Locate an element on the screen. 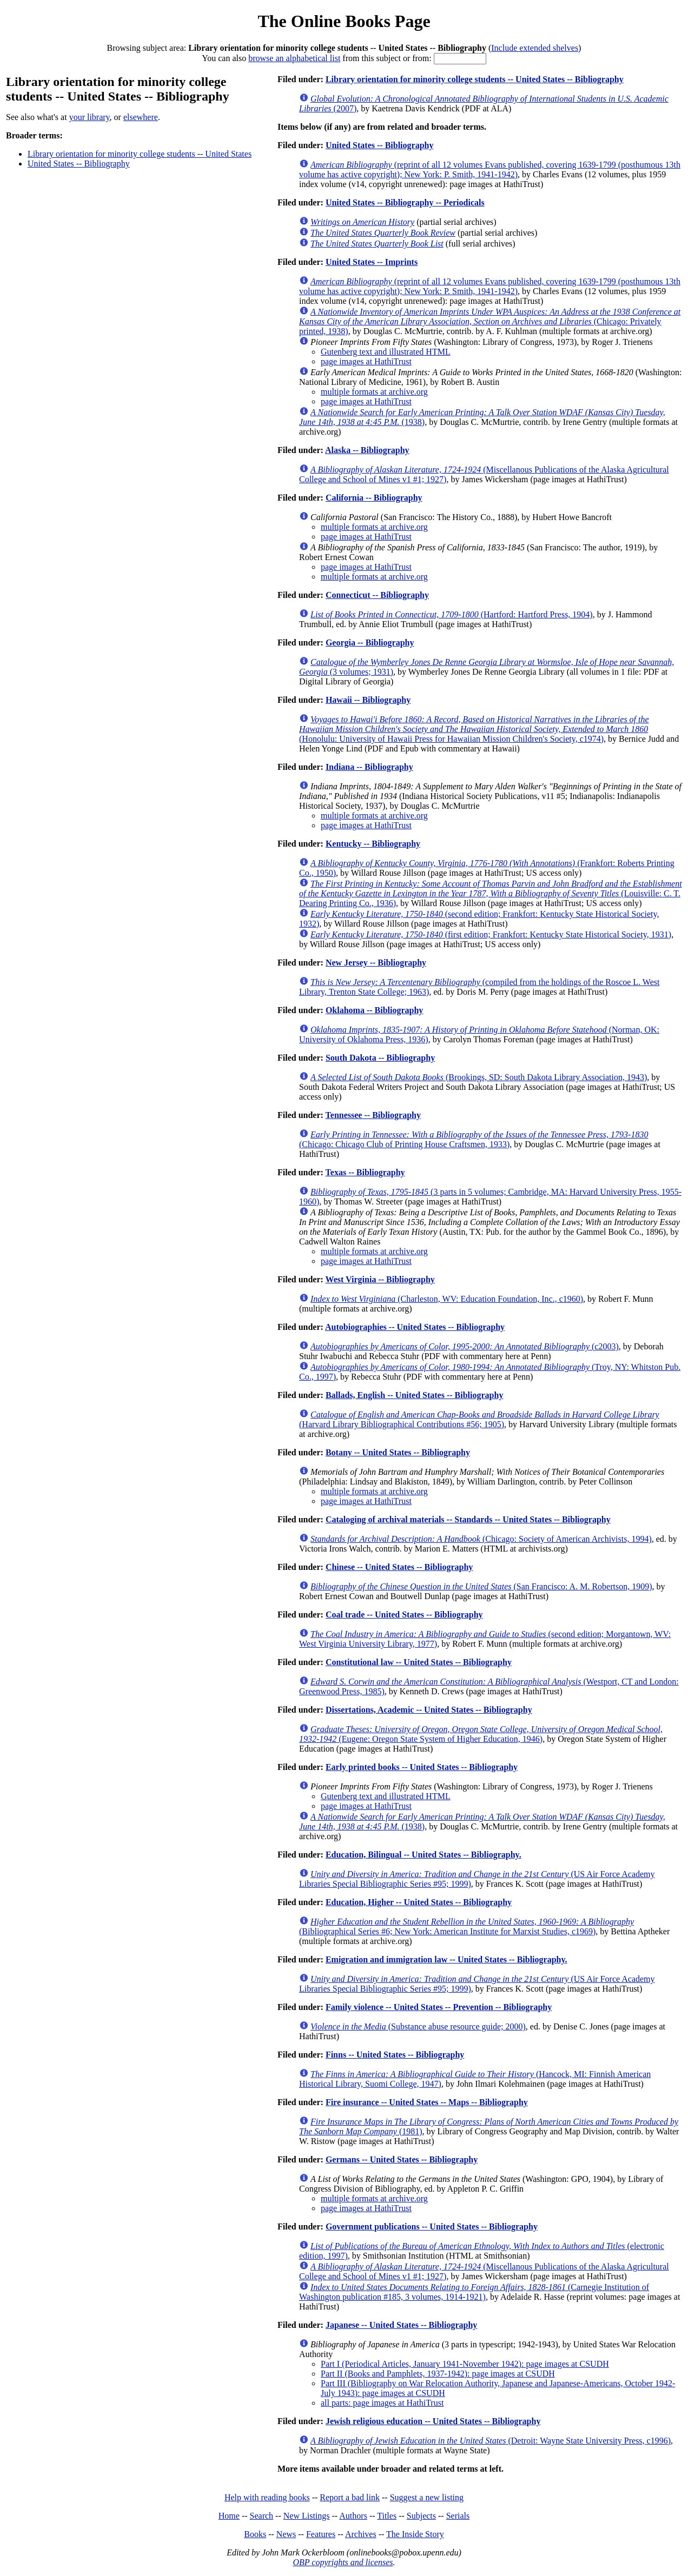 The image size is (688, 2576). Features is located at coordinates (320, 2534).